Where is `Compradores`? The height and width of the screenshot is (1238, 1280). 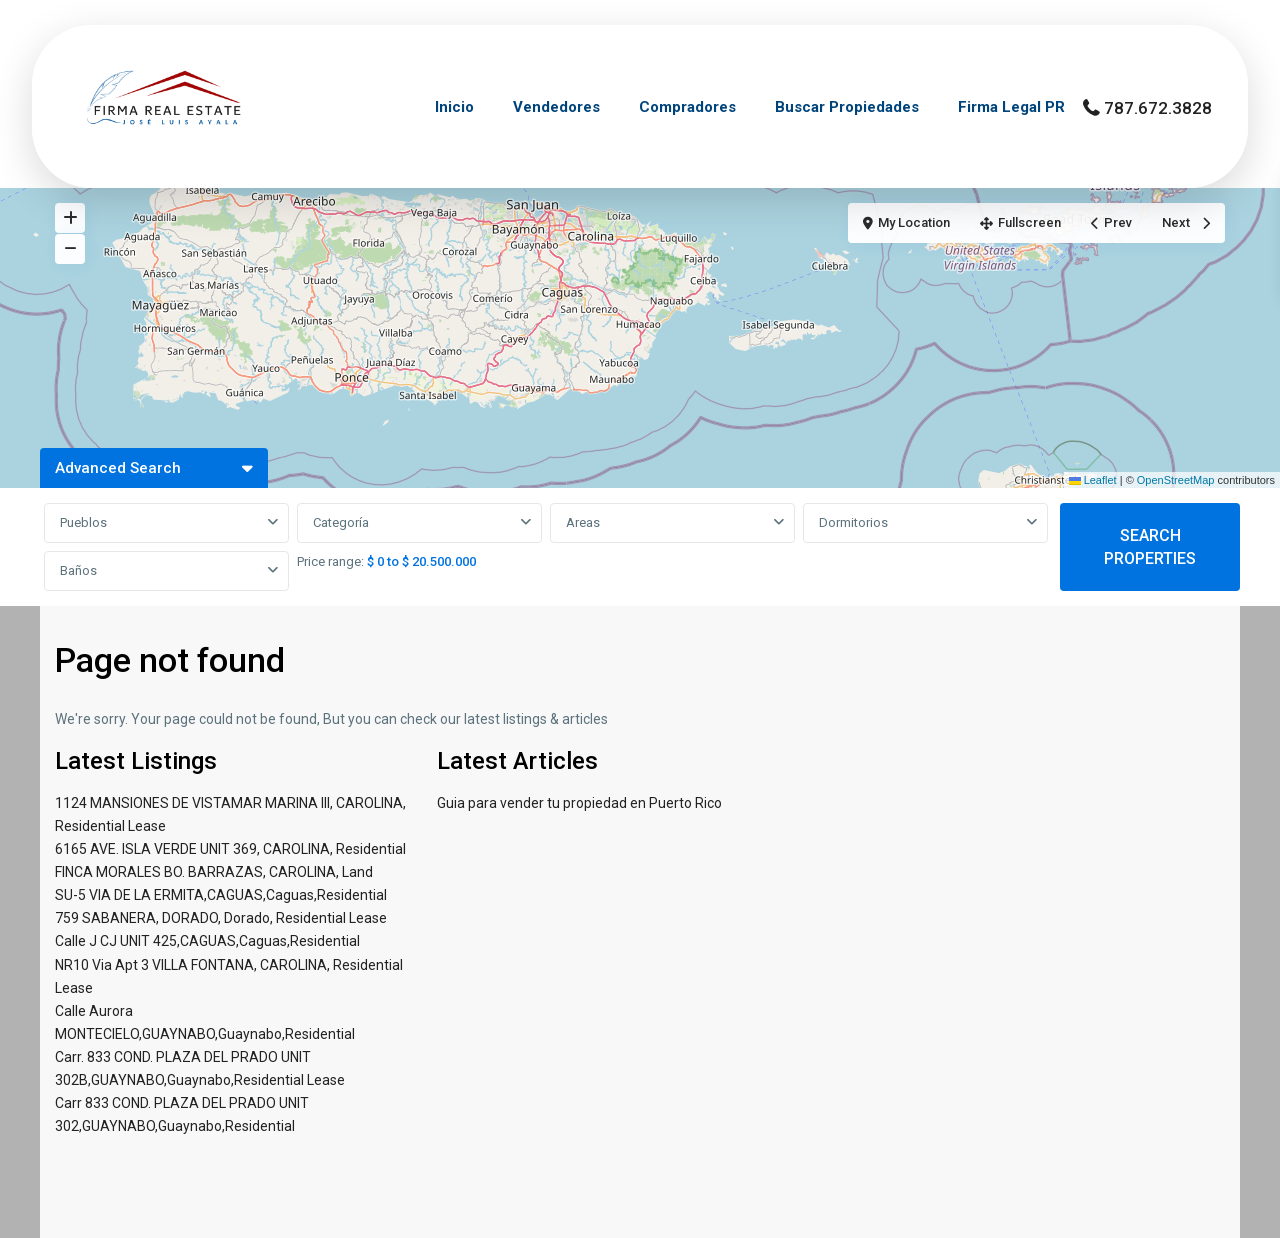
Compradores is located at coordinates (687, 107).